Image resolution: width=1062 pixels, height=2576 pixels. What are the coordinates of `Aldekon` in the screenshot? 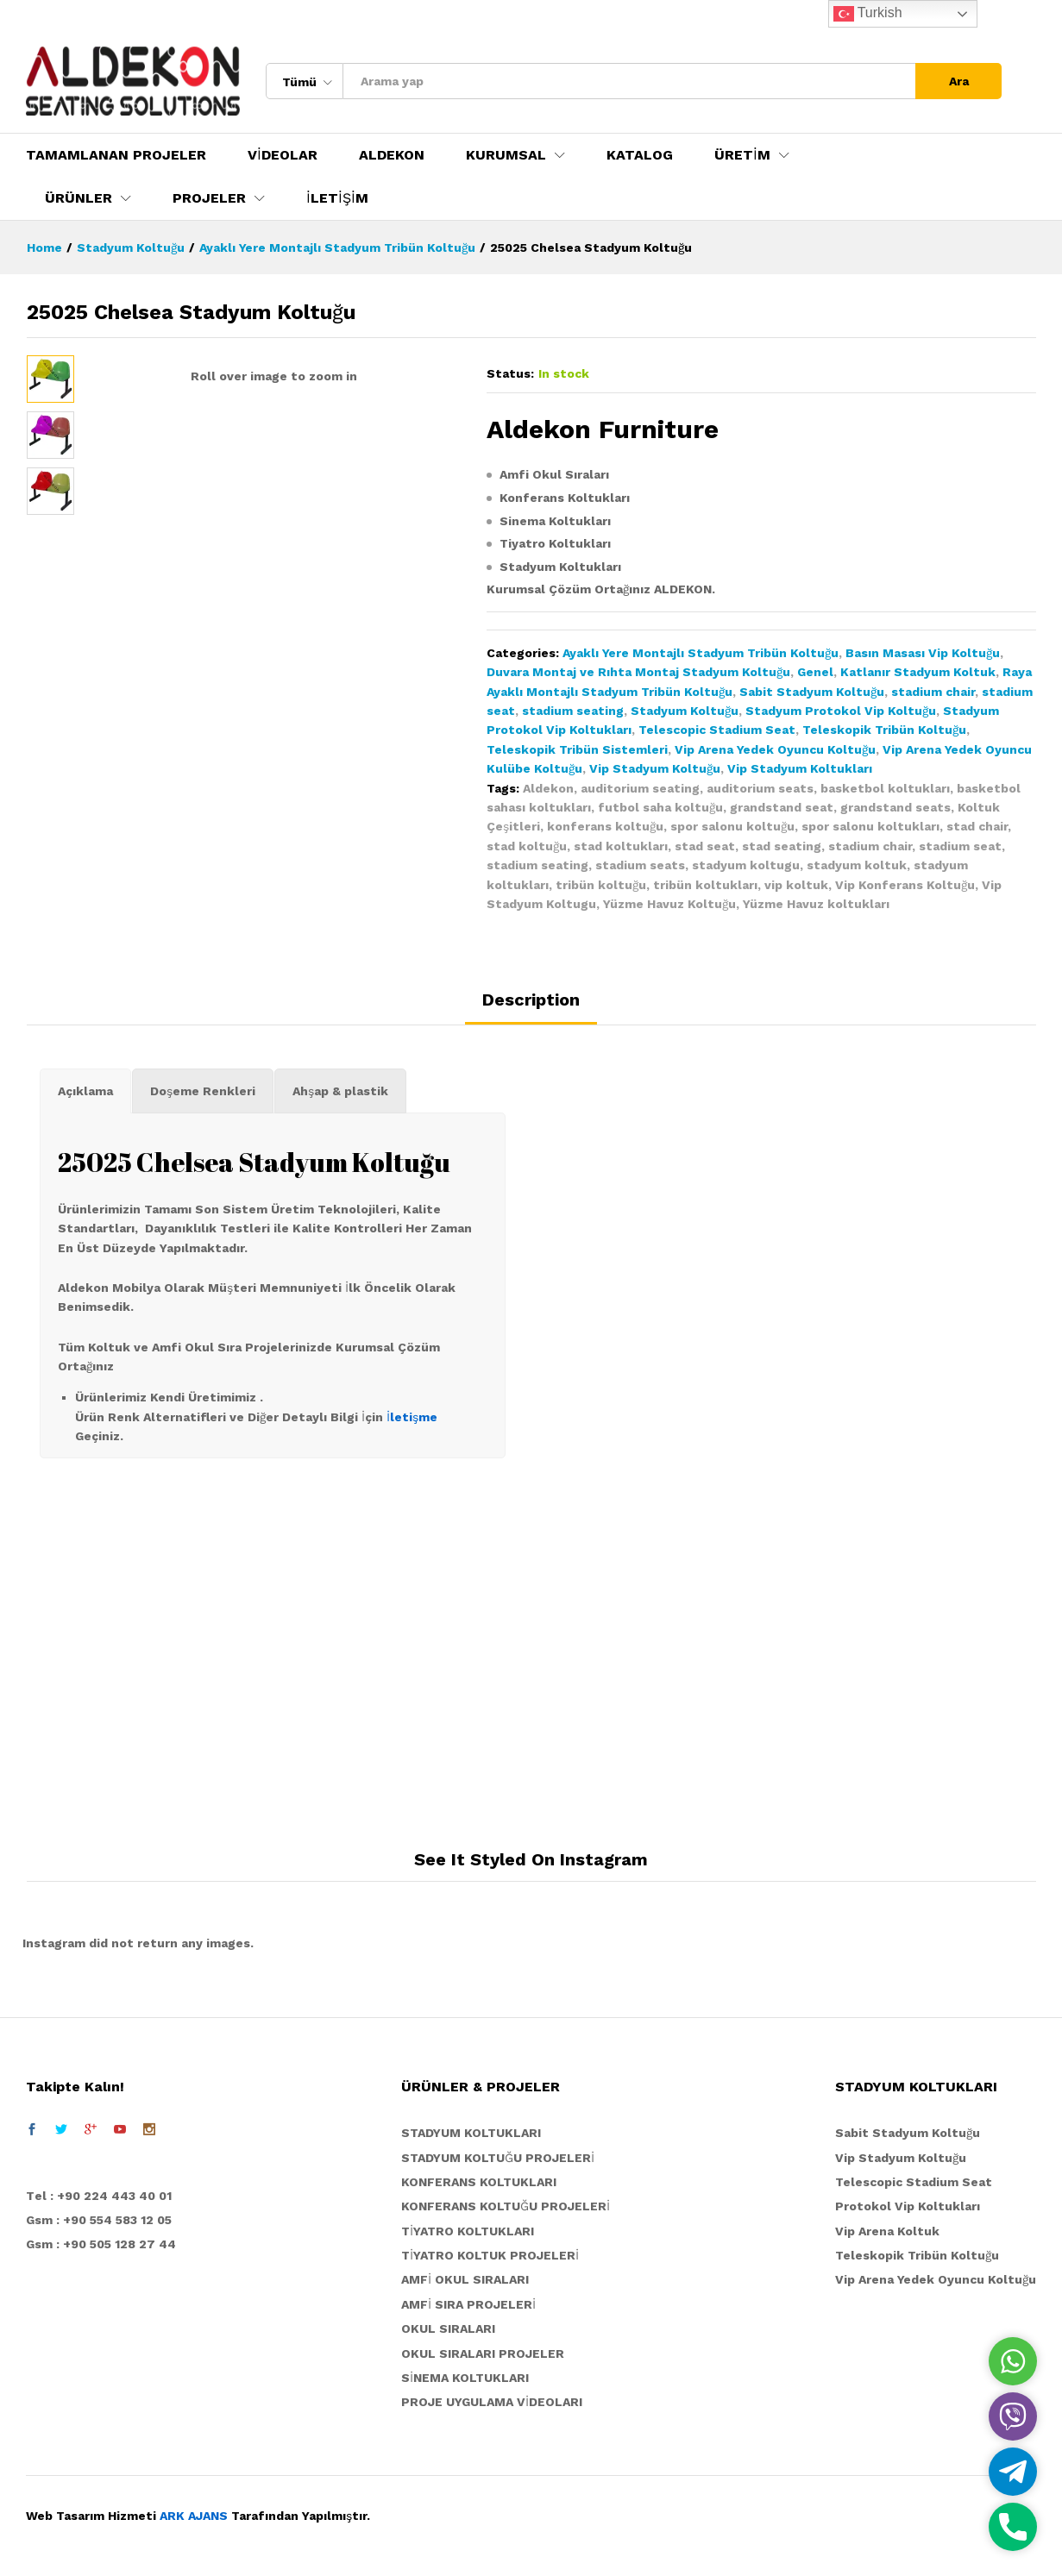 It's located at (548, 788).